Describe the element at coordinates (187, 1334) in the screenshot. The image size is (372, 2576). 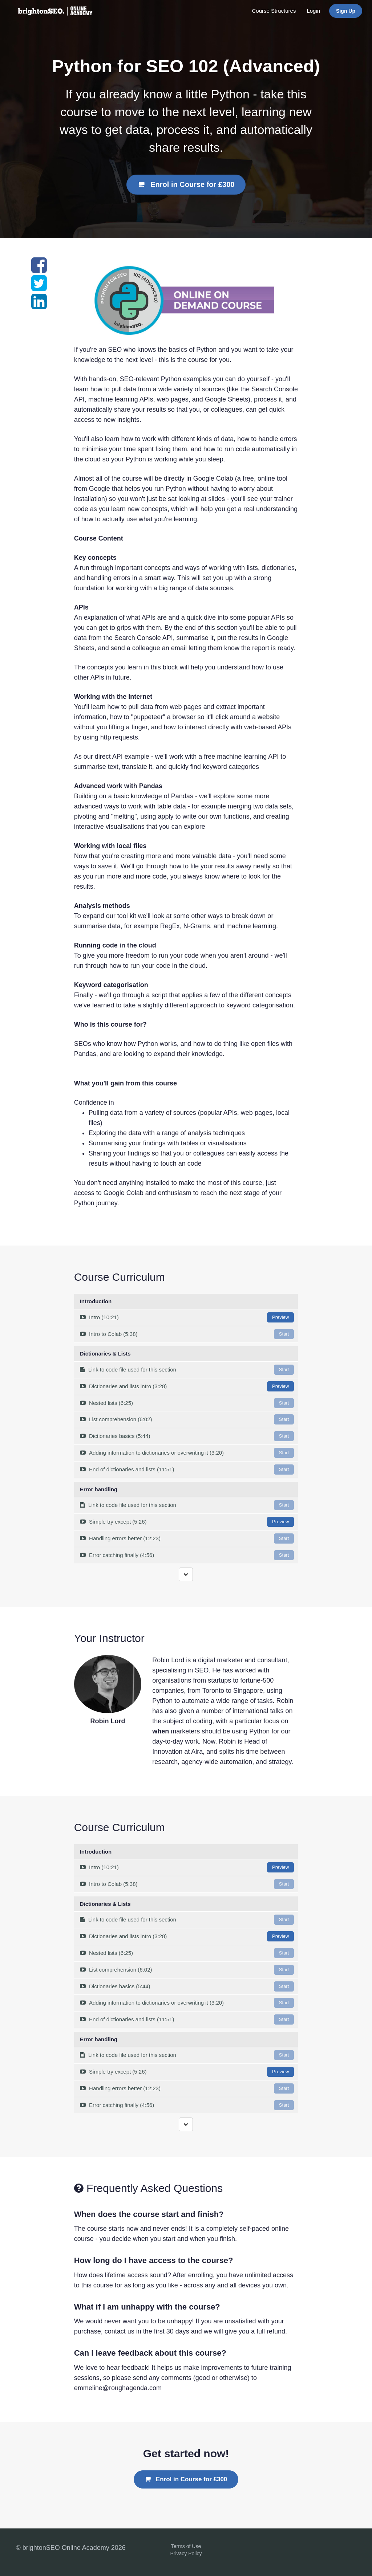
I see `Intro to Colab (5:38)` at that location.